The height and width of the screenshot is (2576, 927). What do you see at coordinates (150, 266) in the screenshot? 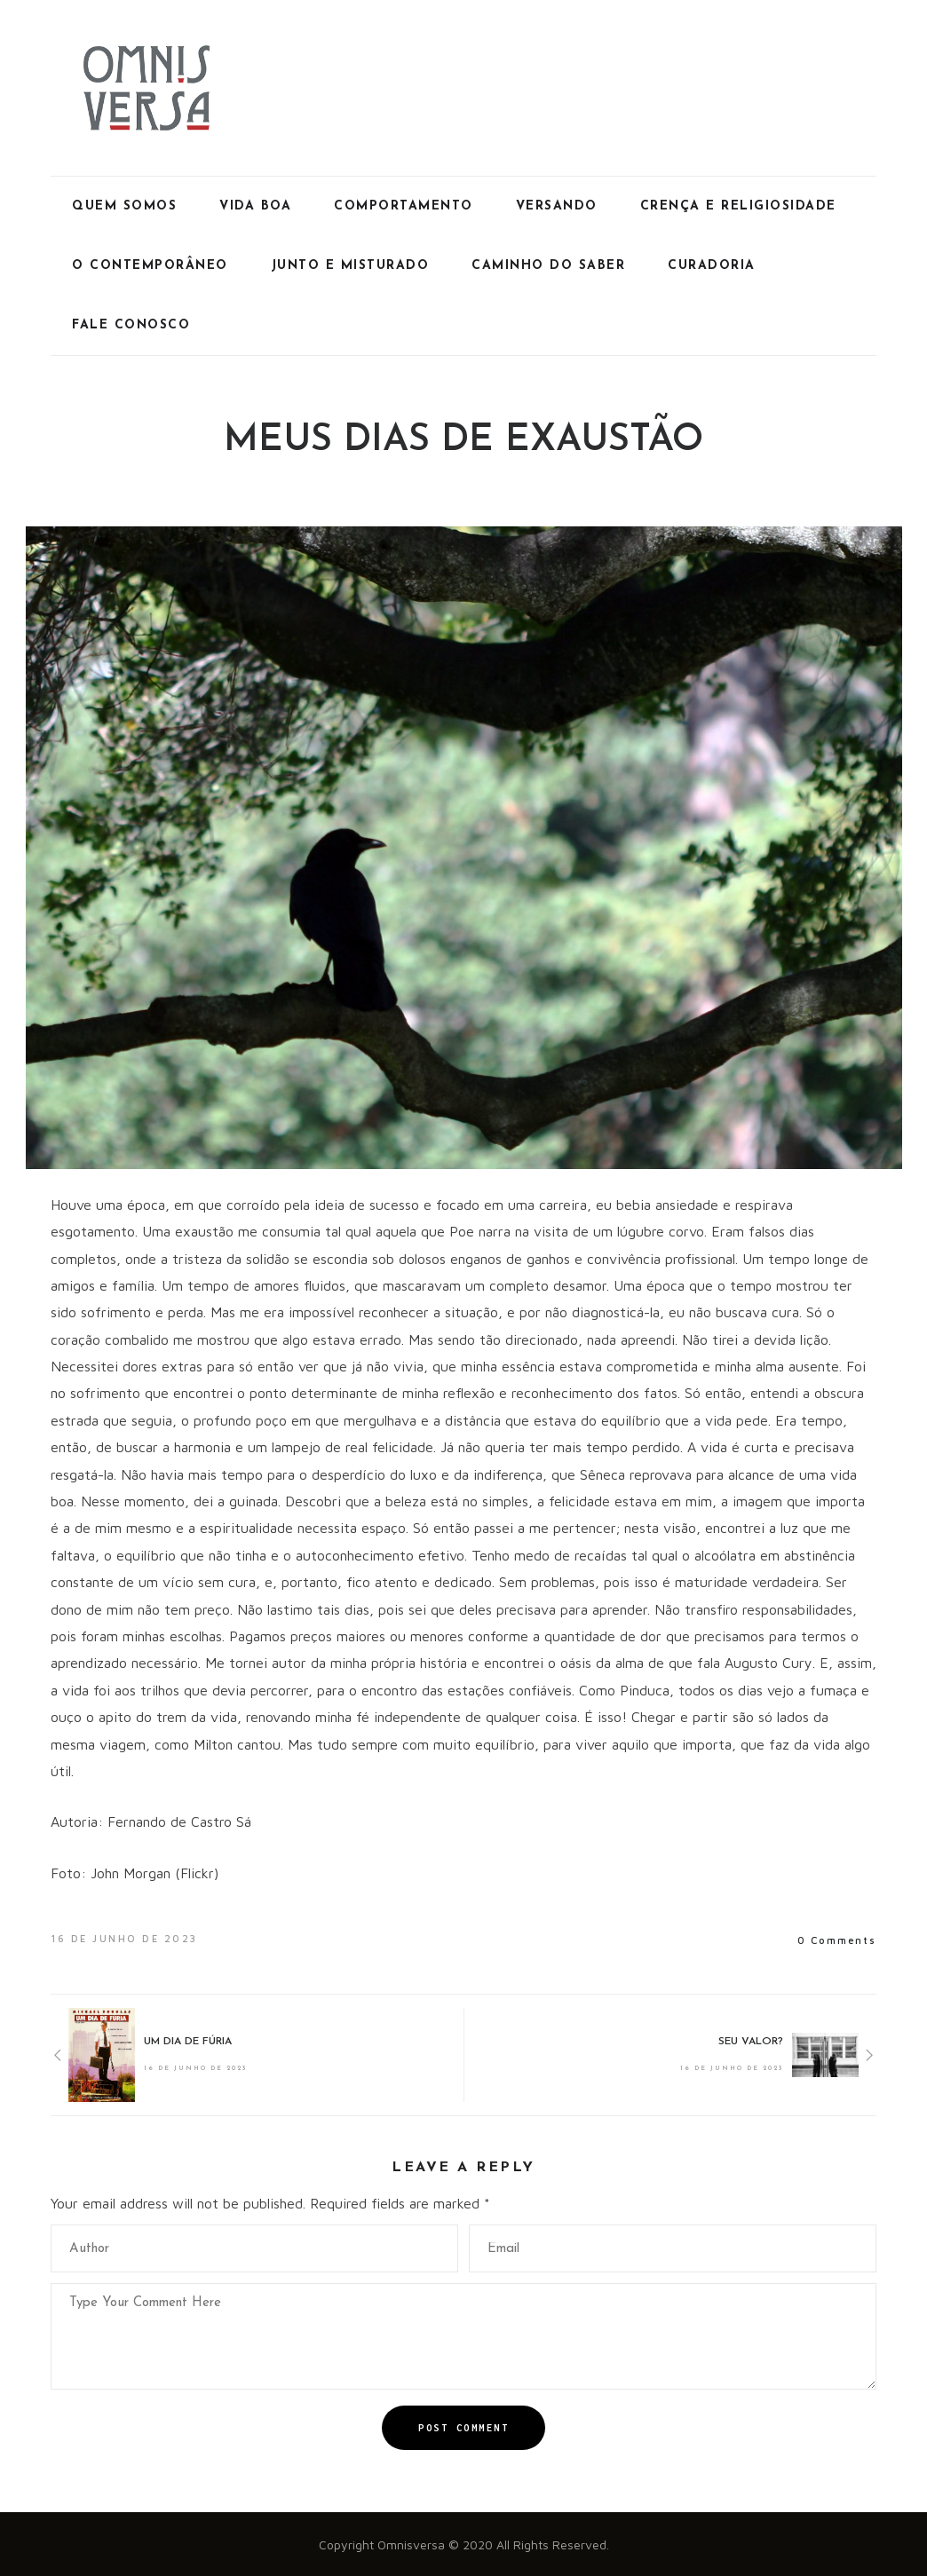
I see `O Contemporâneo` at bounding box center [150, 266].